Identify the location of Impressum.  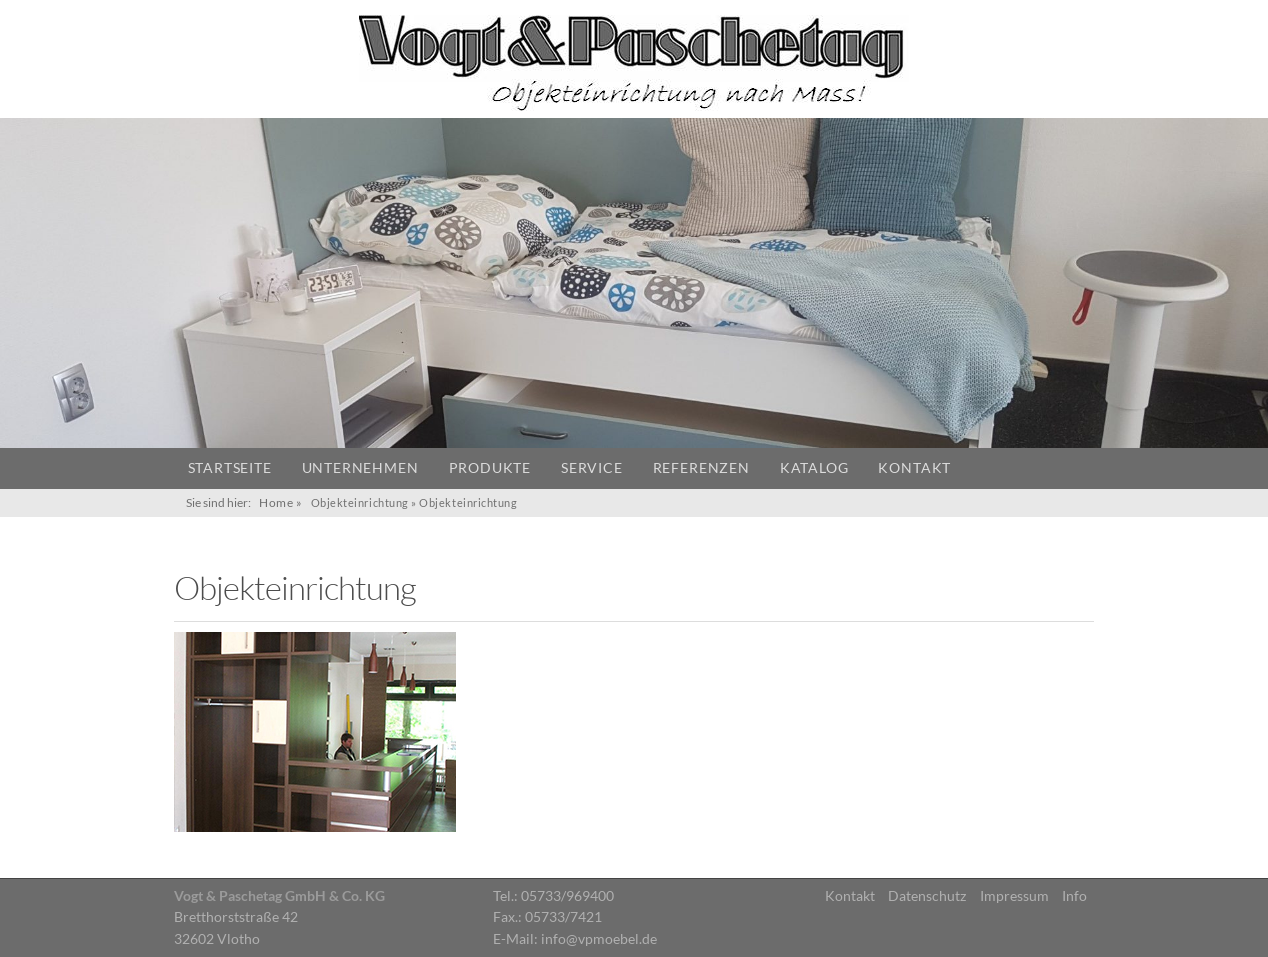
(1014, 896).